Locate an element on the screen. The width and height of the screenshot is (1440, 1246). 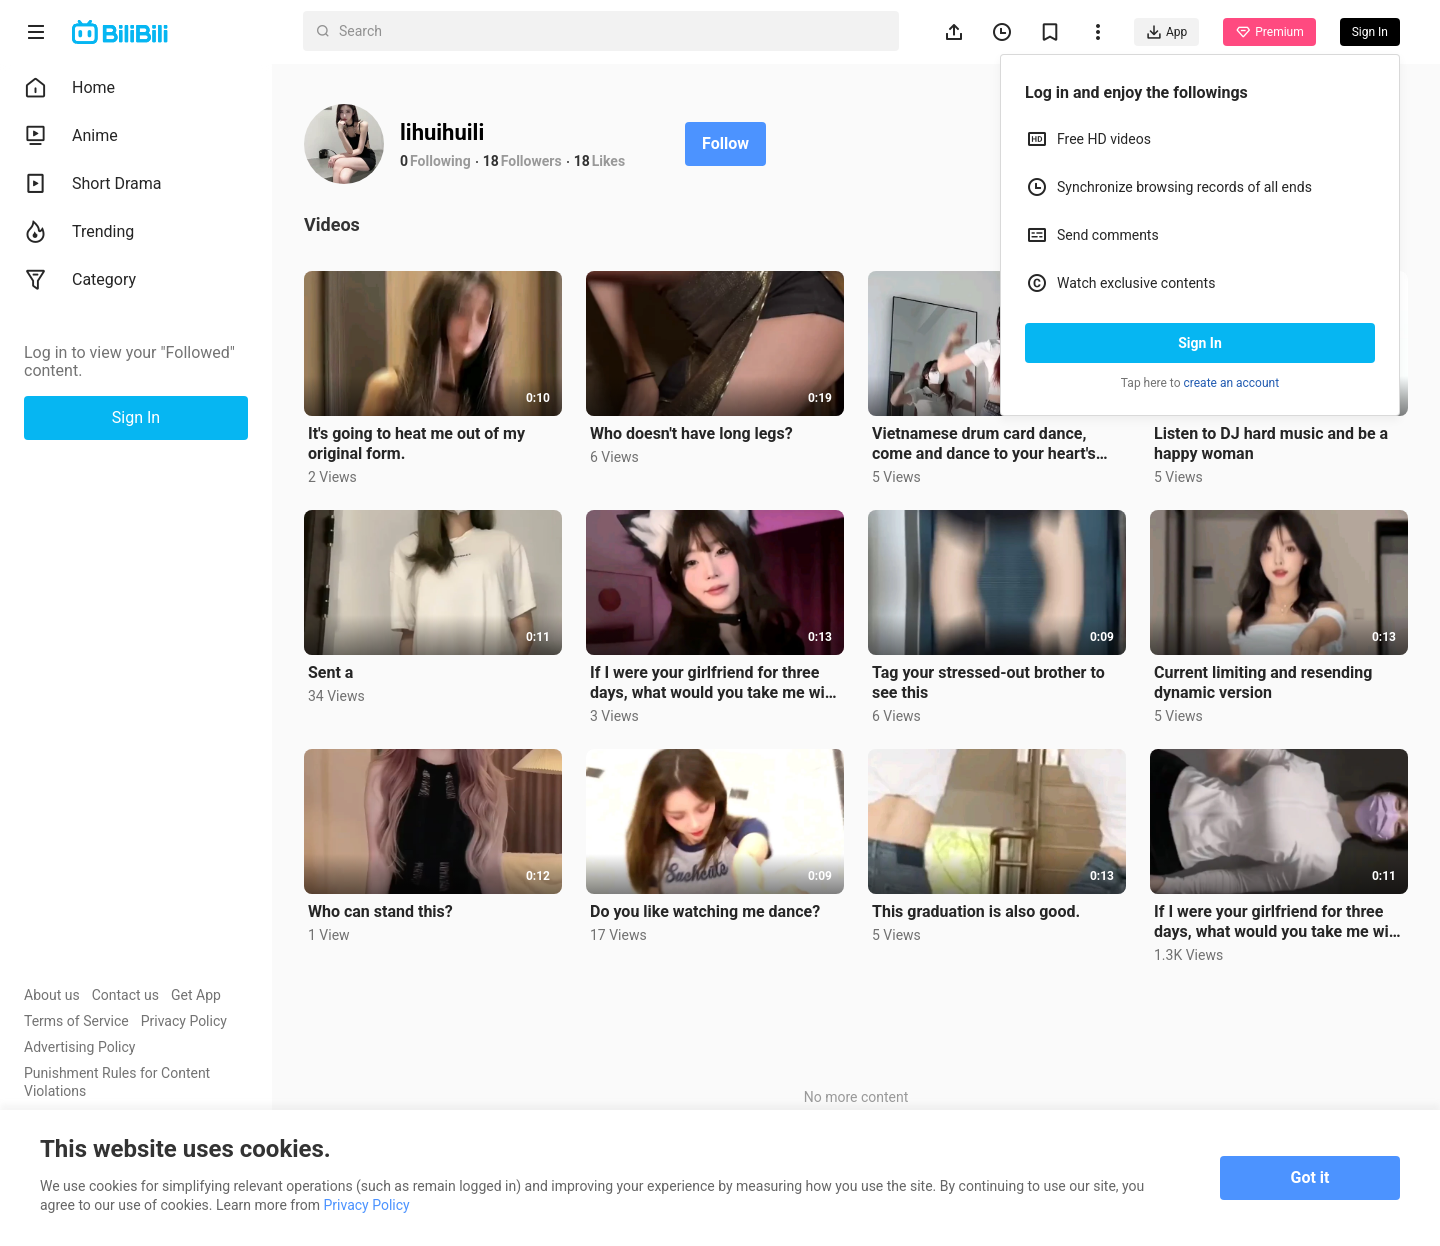
It's going to heat me out of my original form. is located at coordinates (416, 443).